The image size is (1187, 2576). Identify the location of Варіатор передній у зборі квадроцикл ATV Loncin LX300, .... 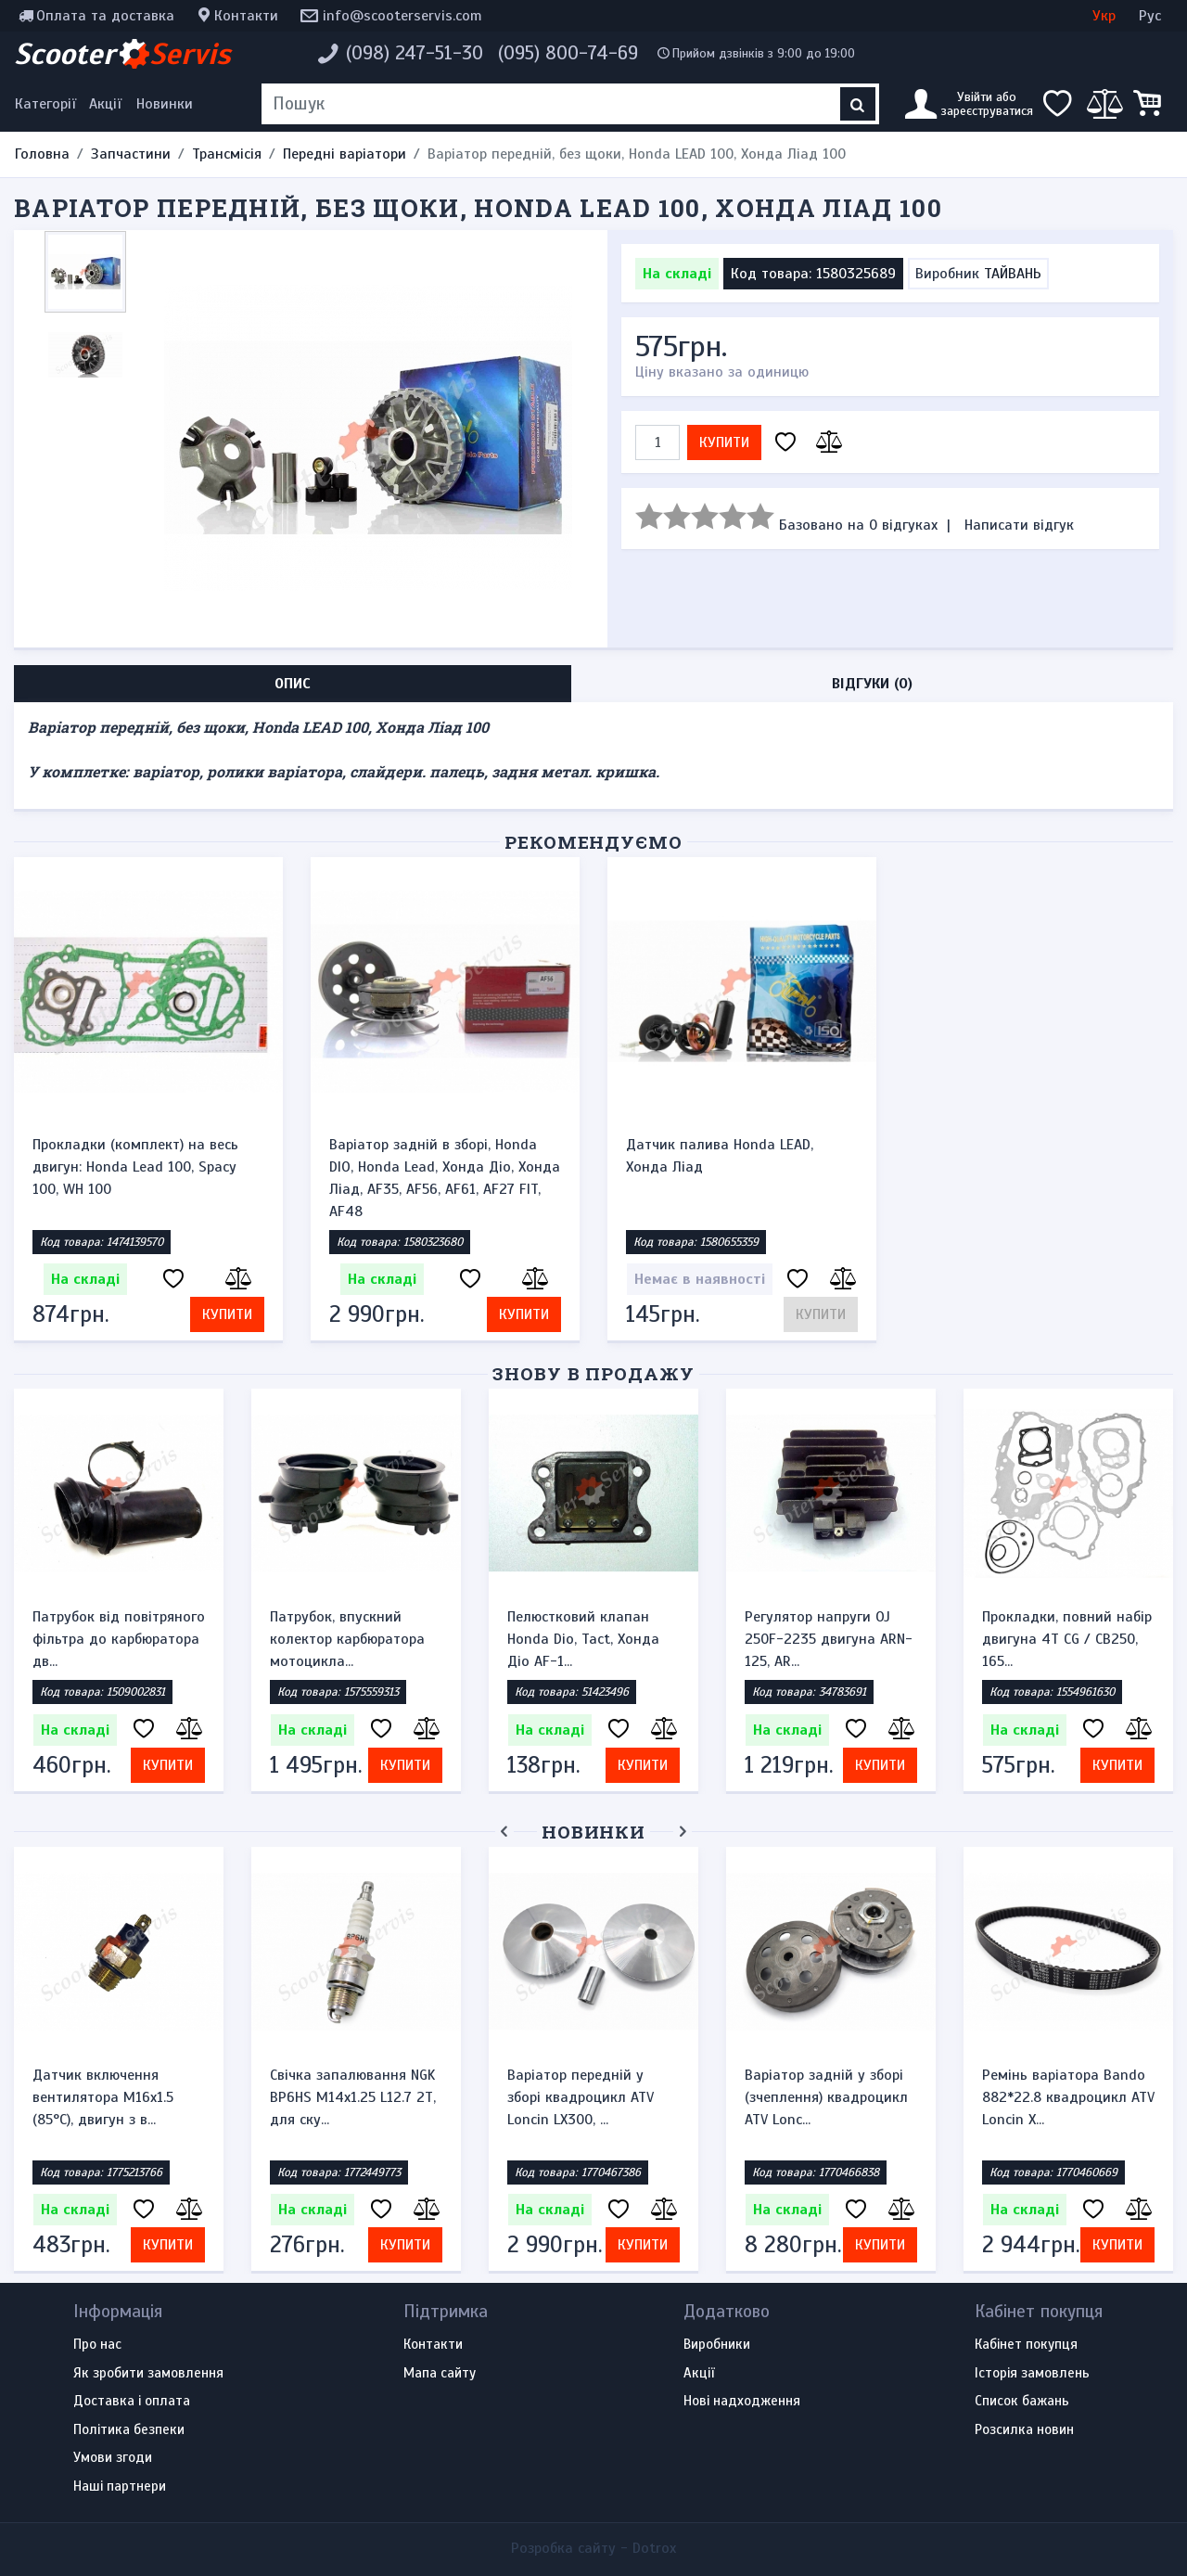
(580, 2097).